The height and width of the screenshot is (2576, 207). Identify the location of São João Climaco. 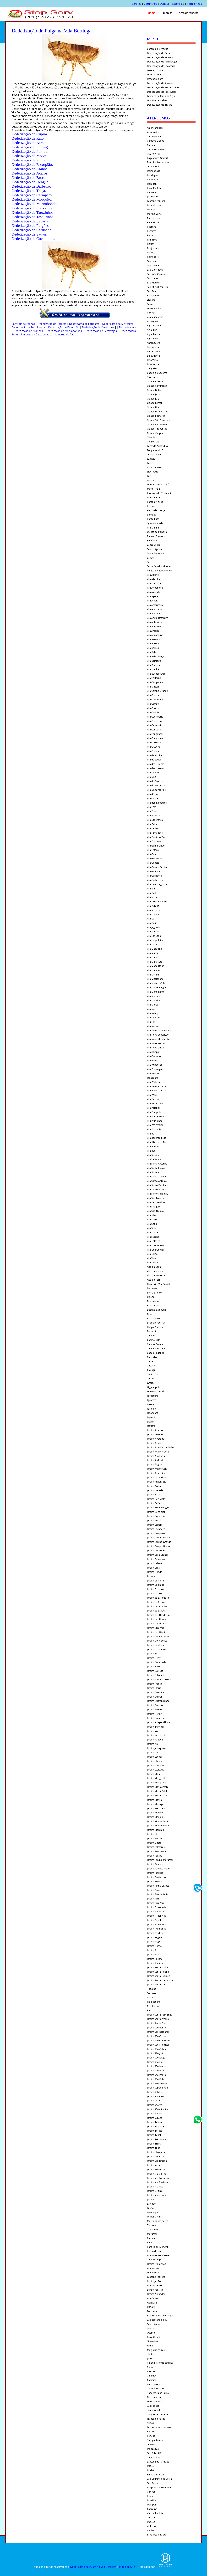
(156, 274).